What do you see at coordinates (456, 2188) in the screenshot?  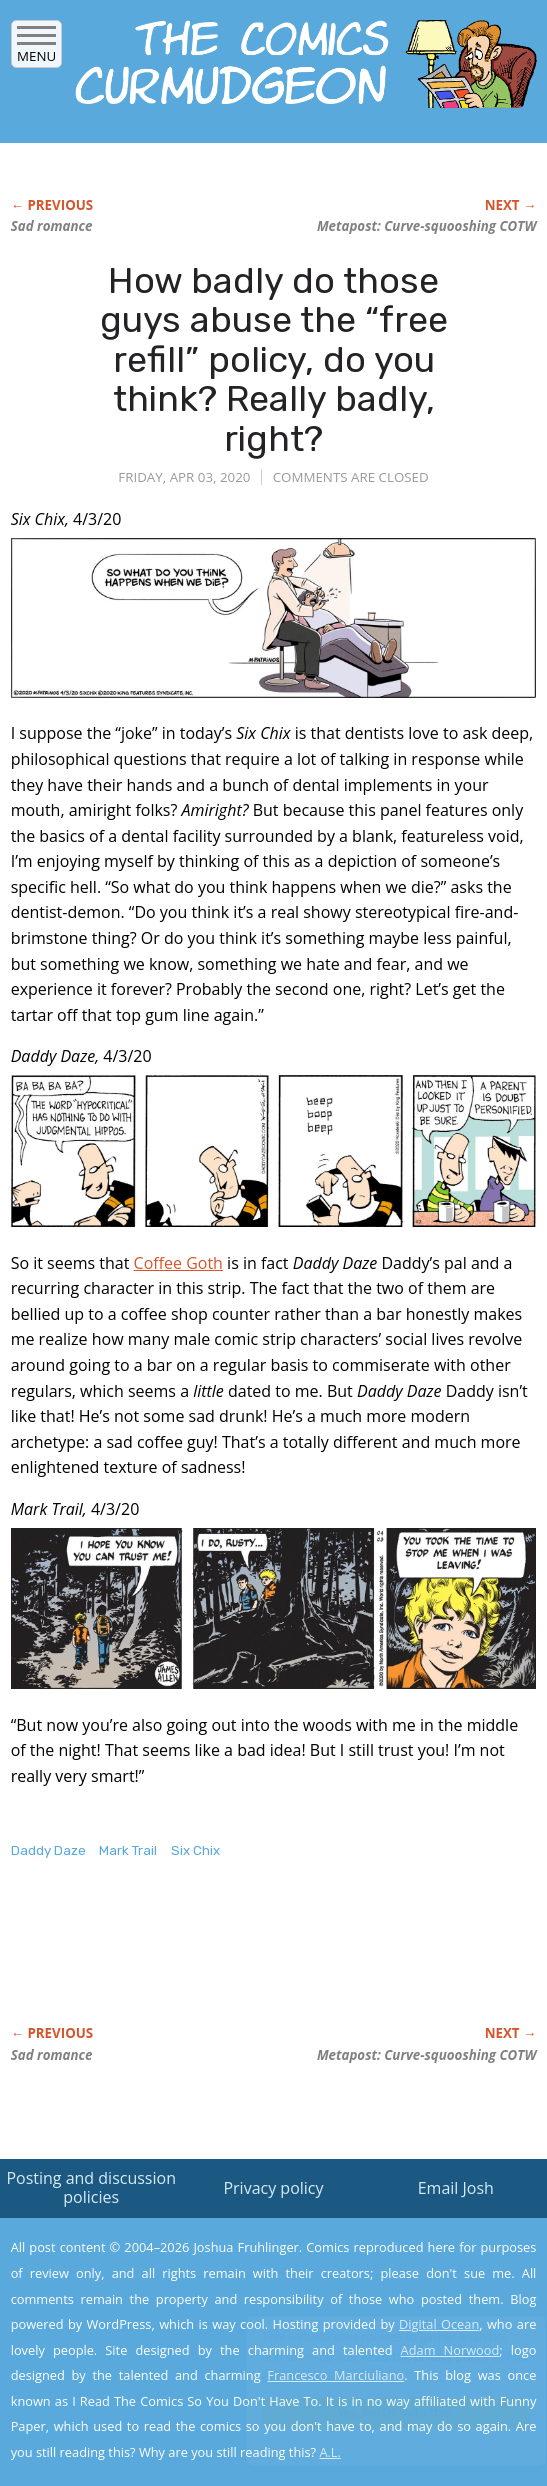 I see `Email Josh` at bounding box center [456, 2188].